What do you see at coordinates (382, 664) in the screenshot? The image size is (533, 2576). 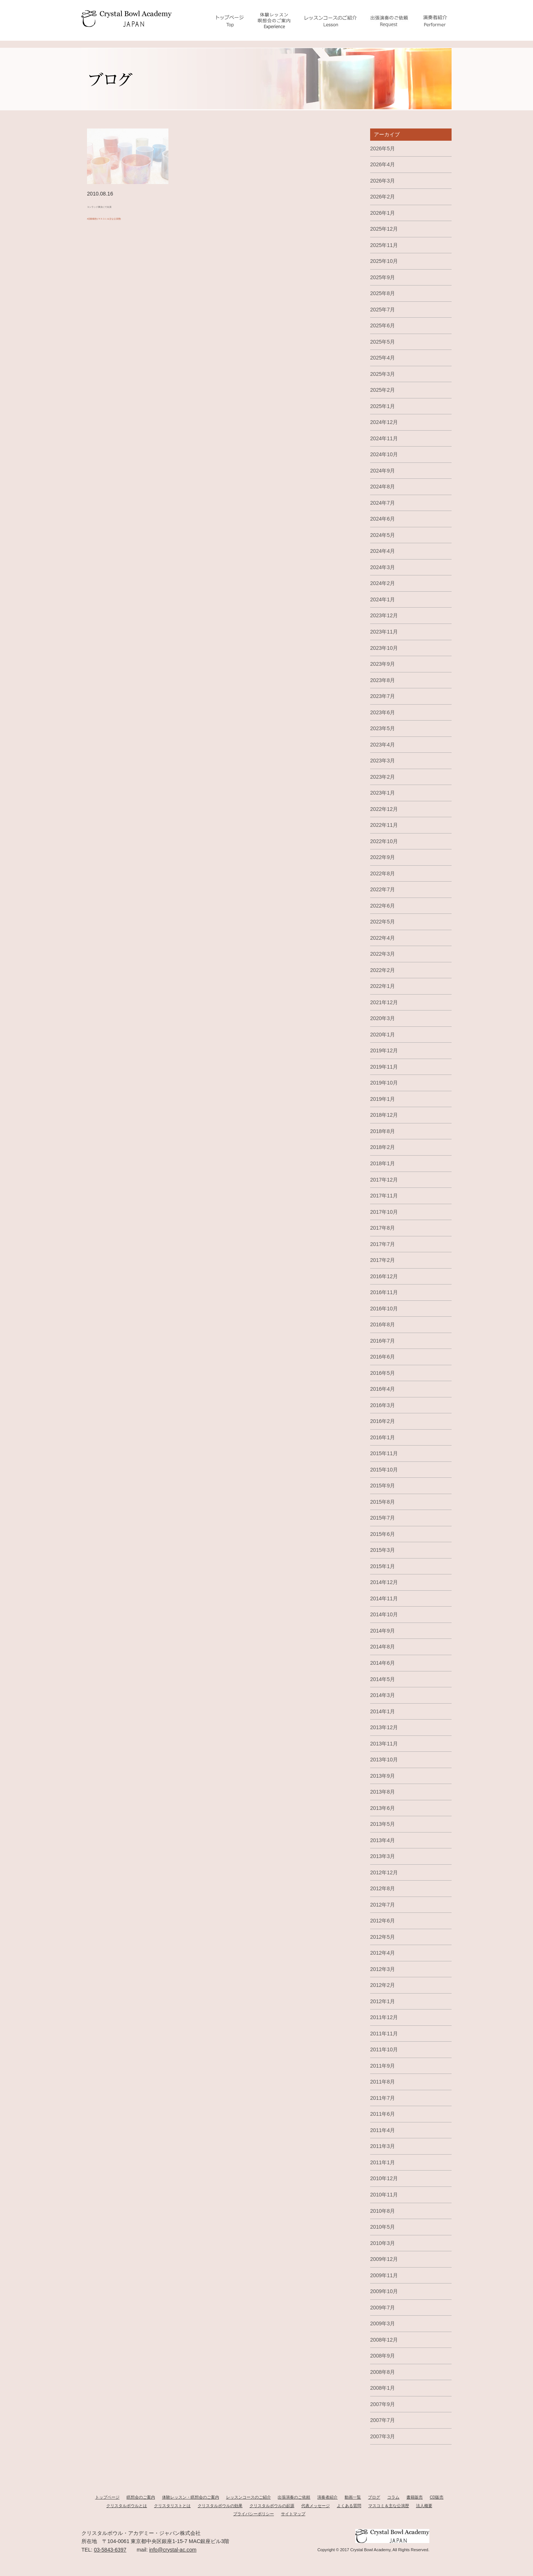 I see `2023年9月` at bounding box center [382, 664].